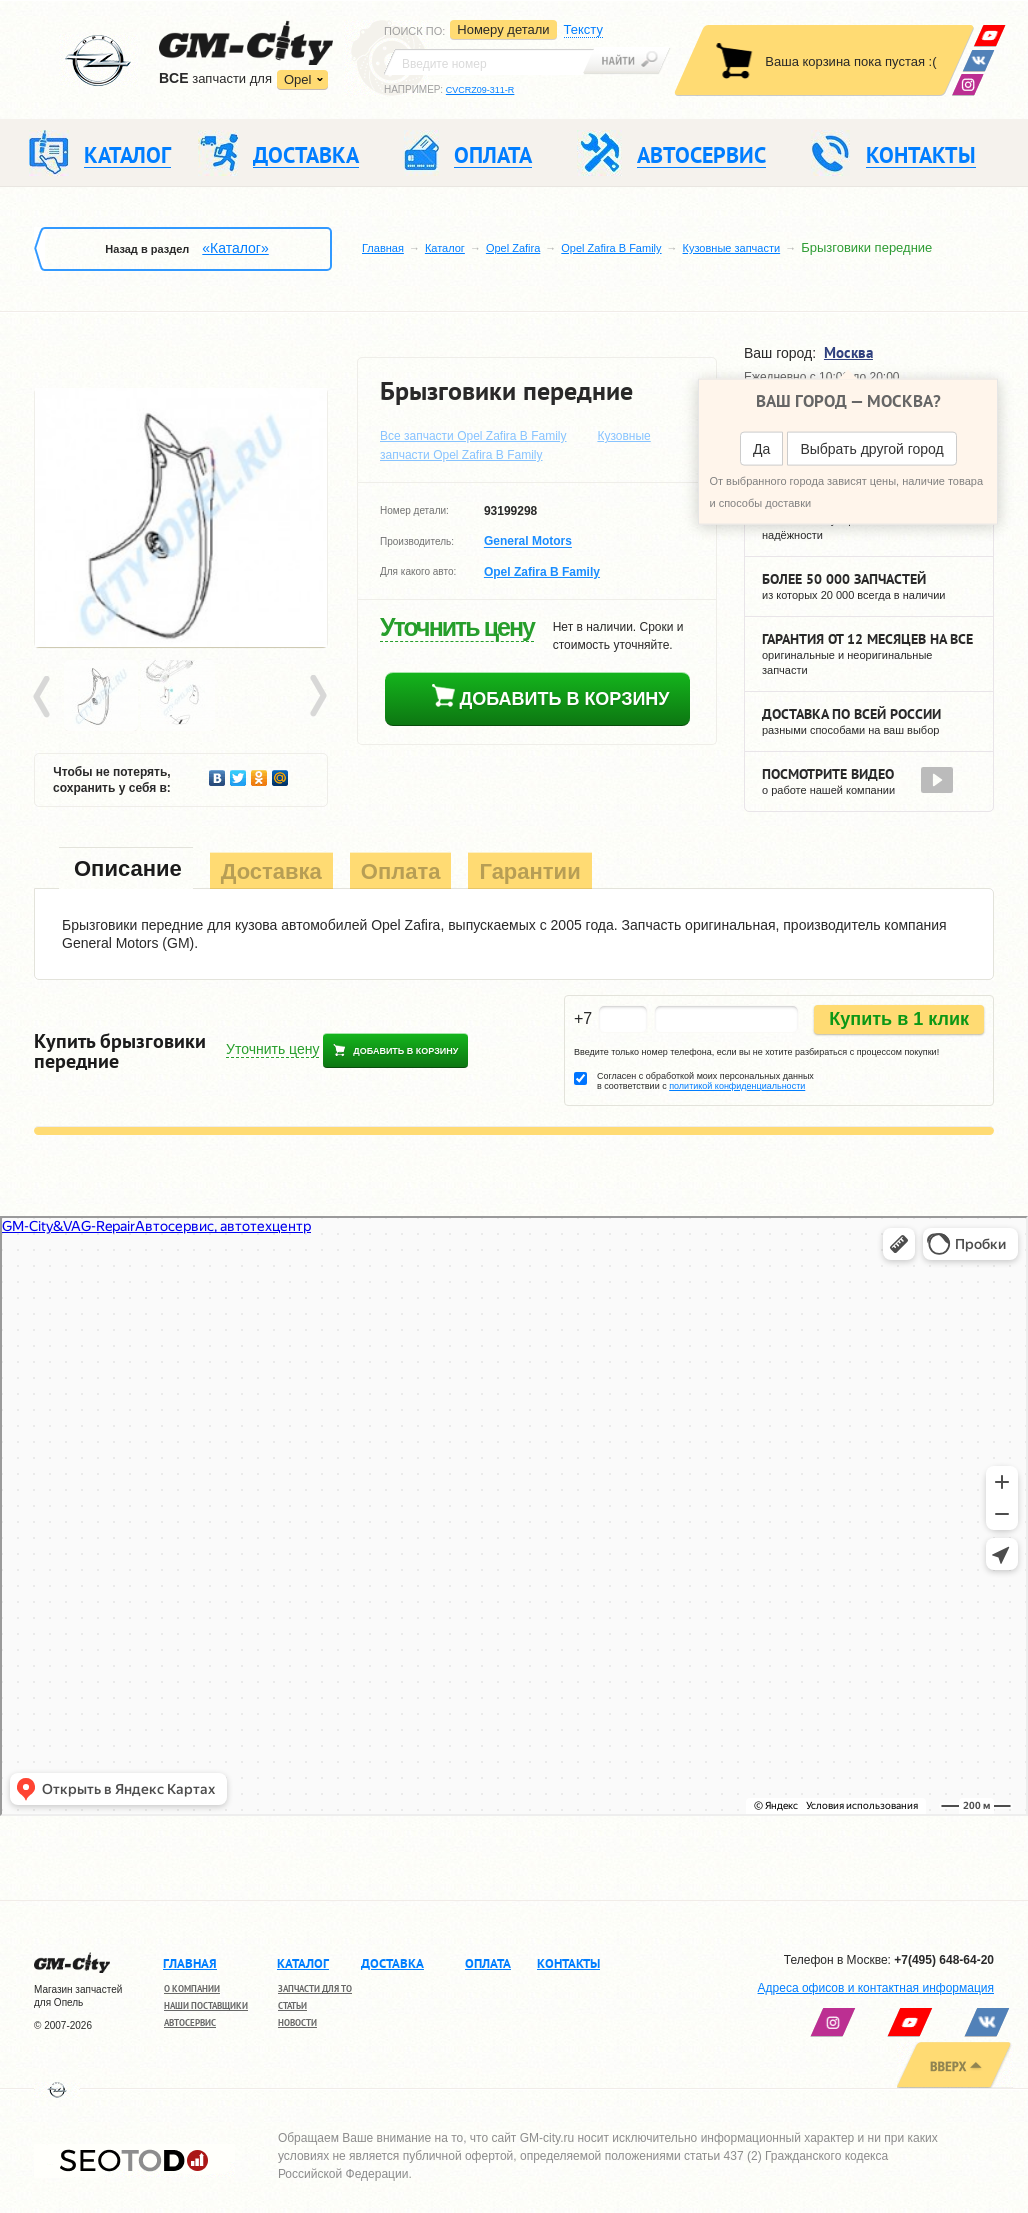 This screenshot has width=1028, height=2213. What do you see at coordinates (871, 449) in the screenshot?
I see `Выбрать другой город` at bounding box center [871, 449].